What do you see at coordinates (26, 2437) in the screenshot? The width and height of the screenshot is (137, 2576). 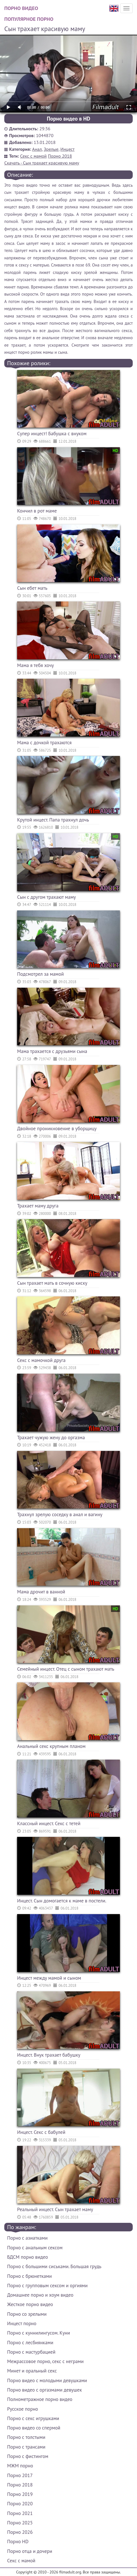 I see `Порно с толстыми` at bounding box center [26, 2437].